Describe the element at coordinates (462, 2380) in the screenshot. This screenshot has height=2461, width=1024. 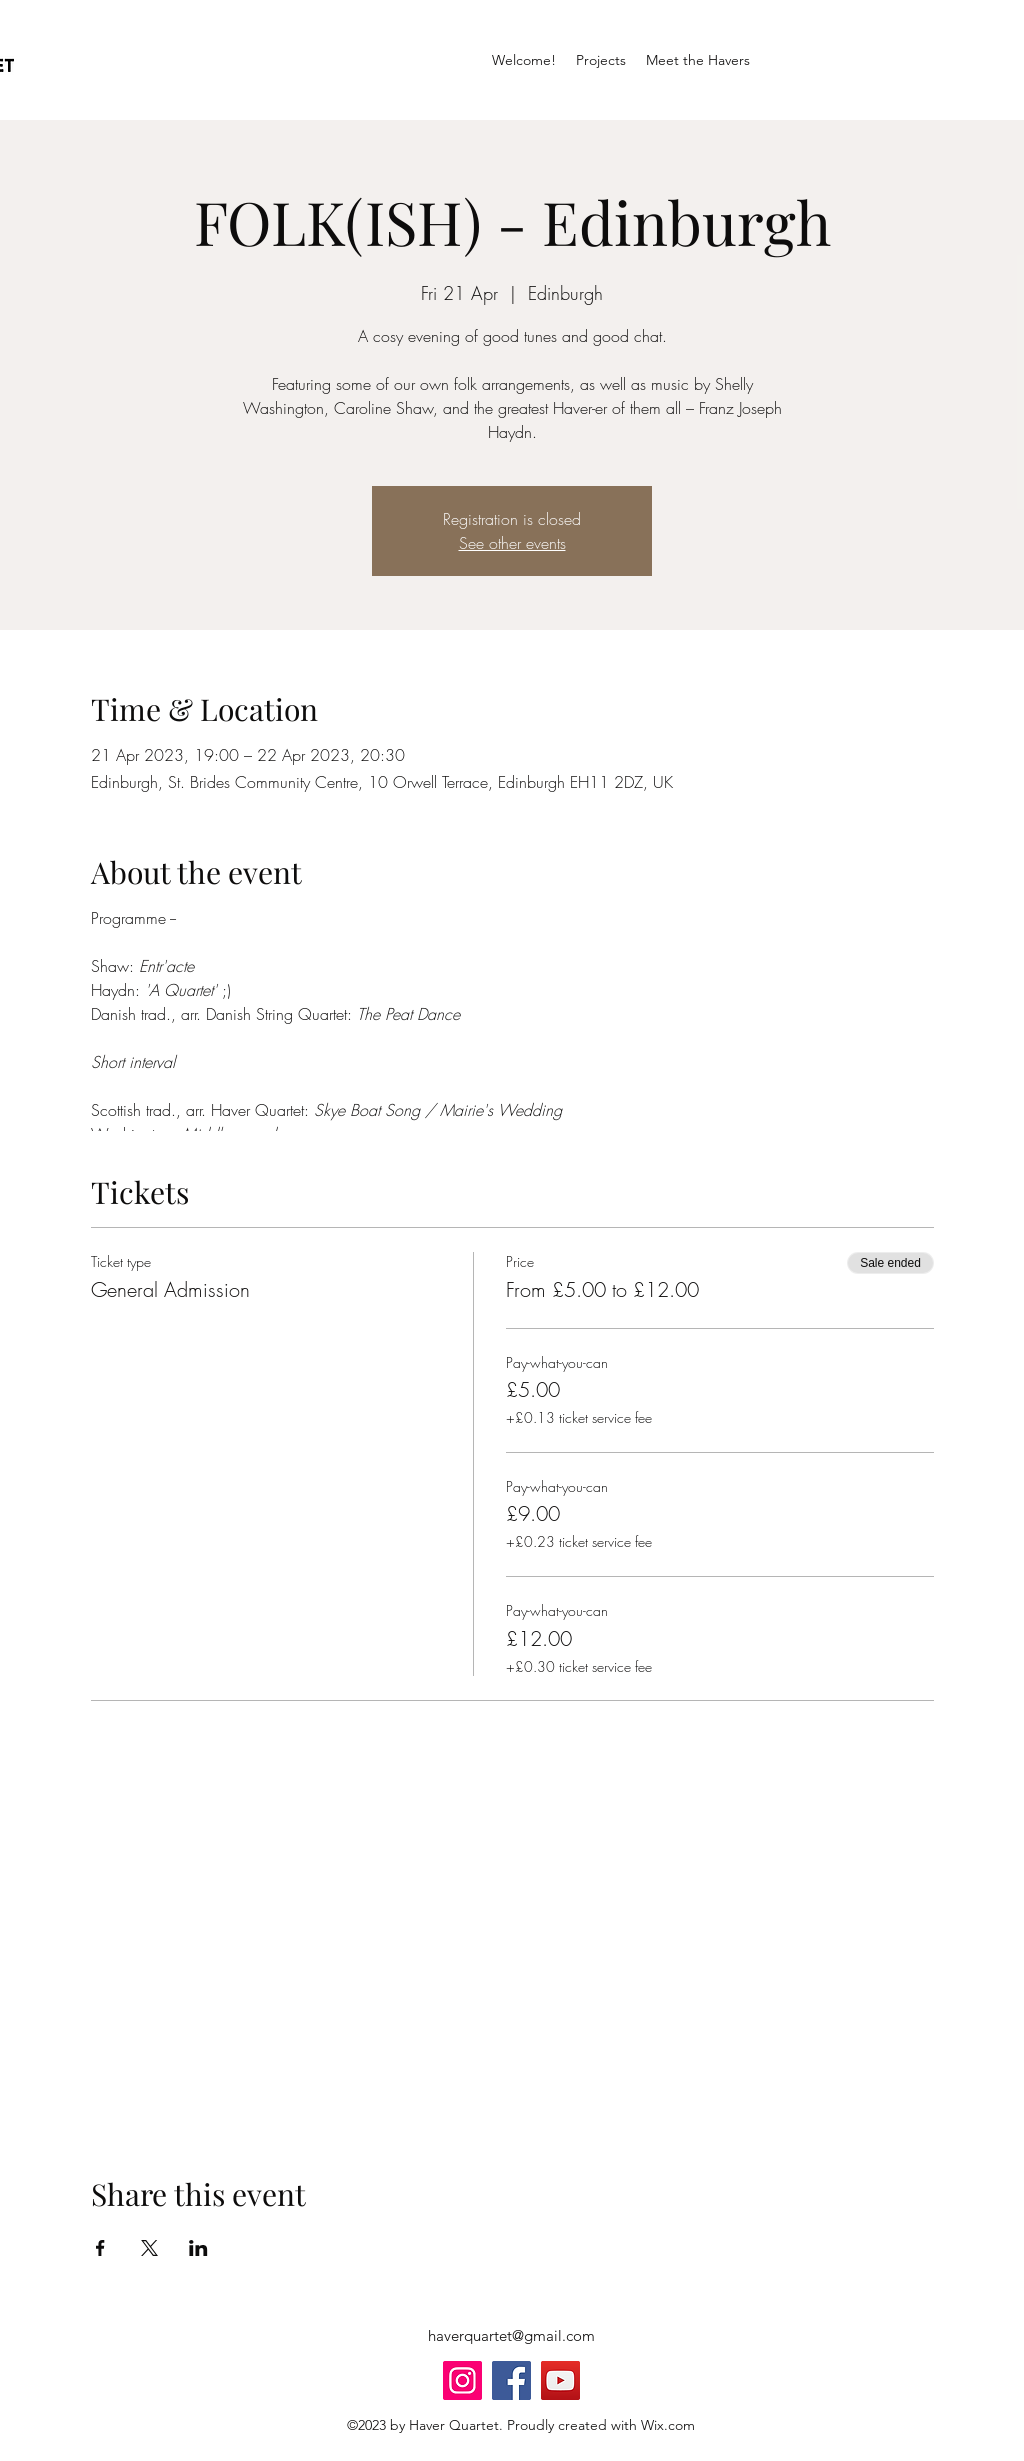
I see `[Instagram]` at that location.